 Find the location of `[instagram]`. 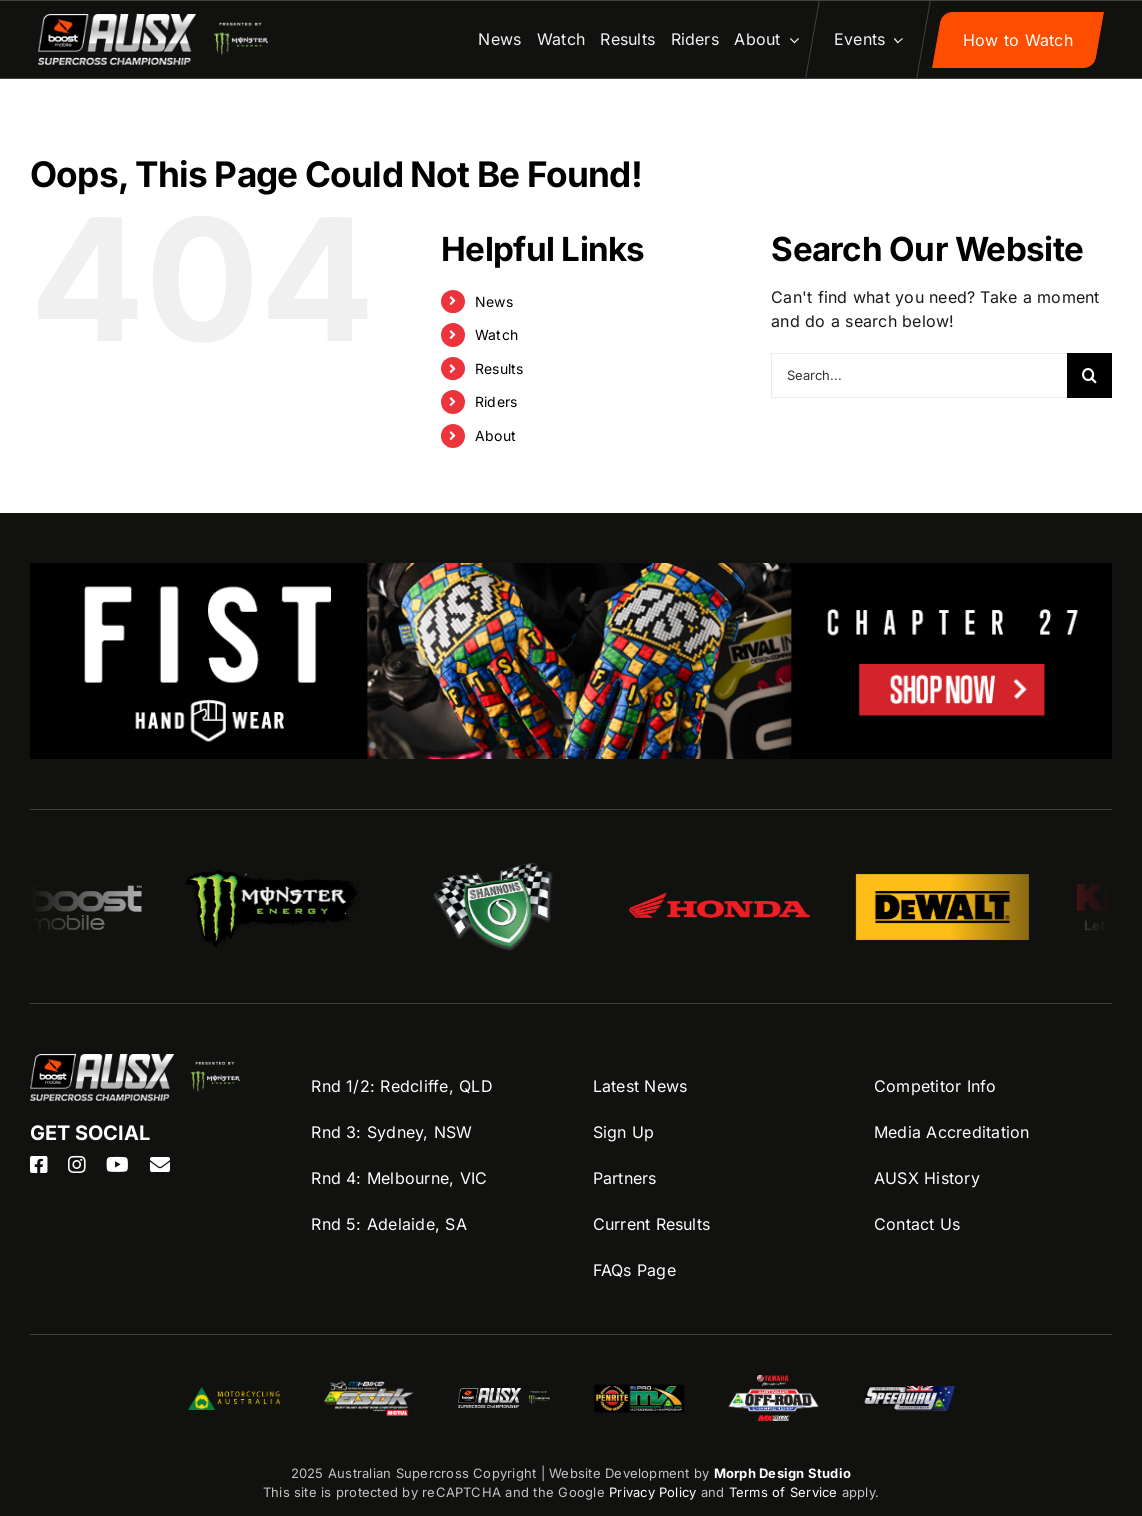

[instagram] is located at coordinates (77, 1165).